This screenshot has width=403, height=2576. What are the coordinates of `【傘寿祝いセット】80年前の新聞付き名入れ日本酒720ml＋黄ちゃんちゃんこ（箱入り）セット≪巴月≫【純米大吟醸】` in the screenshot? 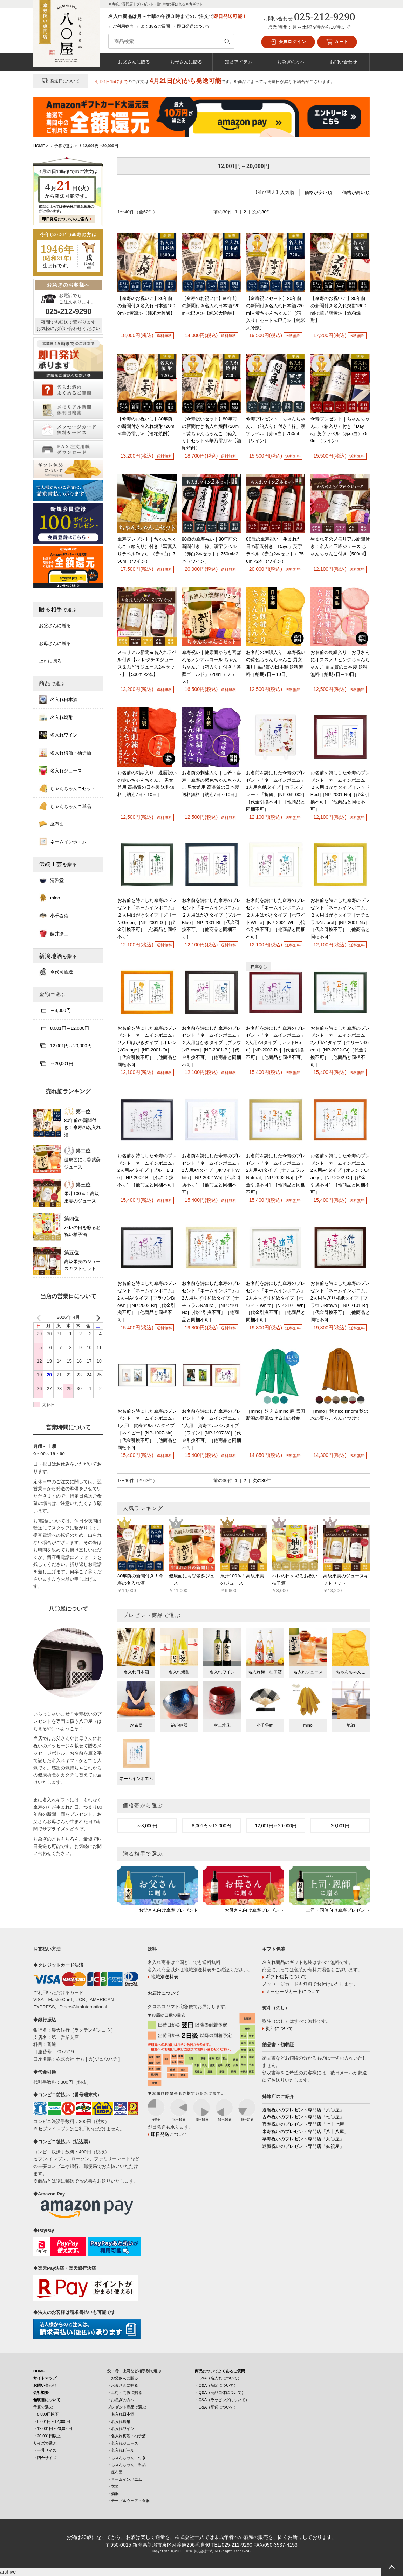 It's located at (275, 313).